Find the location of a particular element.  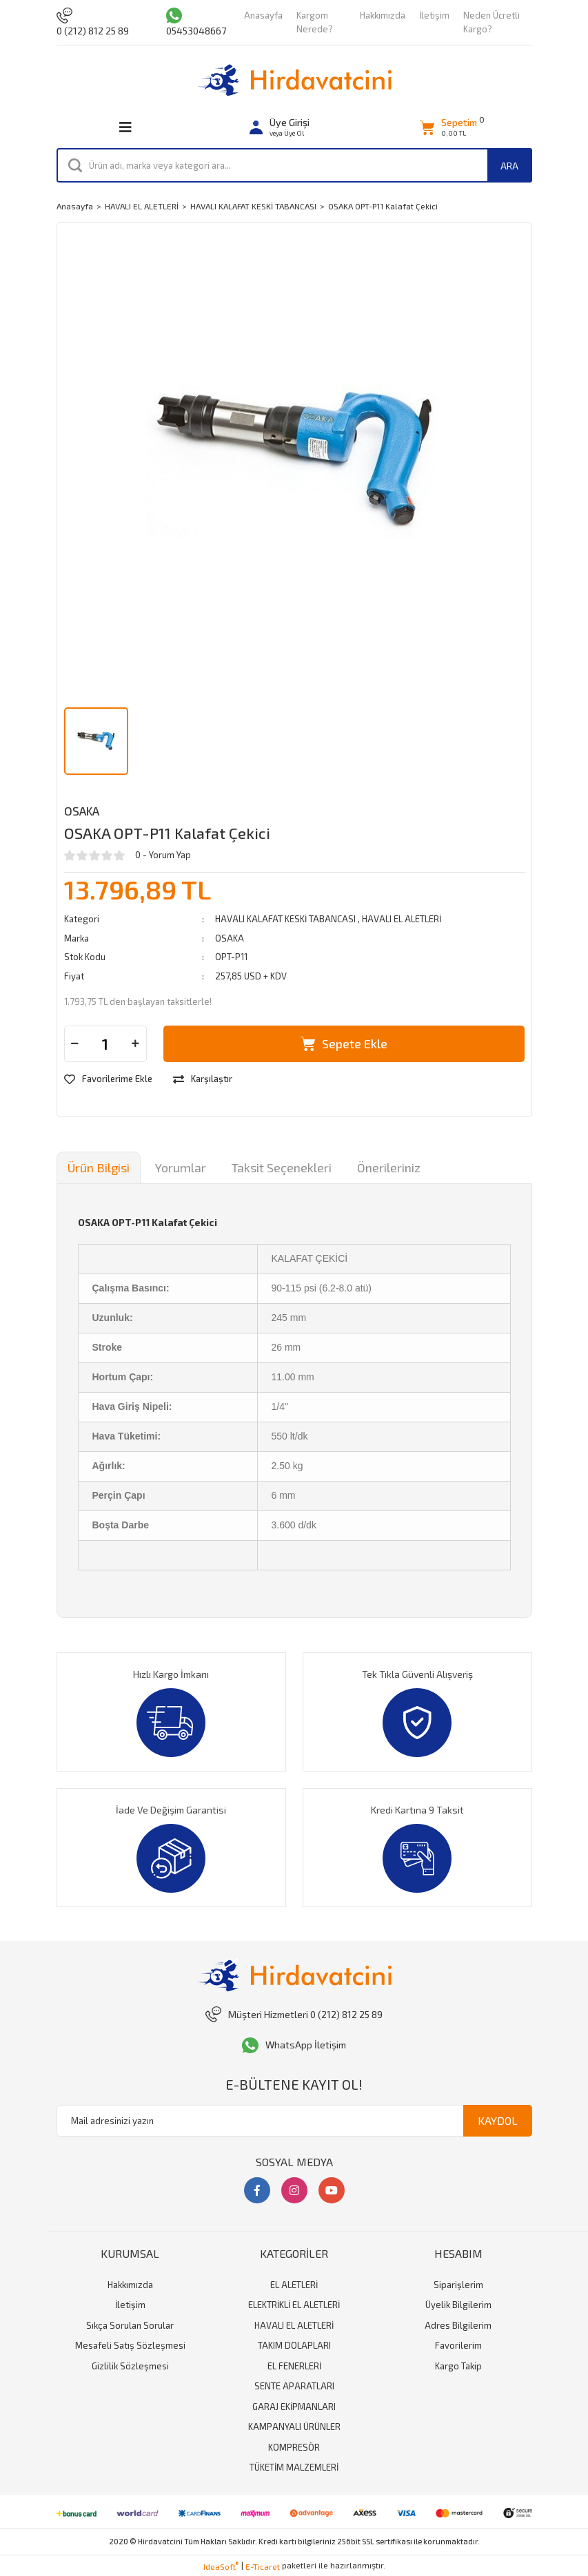

Sıkça Sorulan Sorular is located at coordinates (130, 2325).